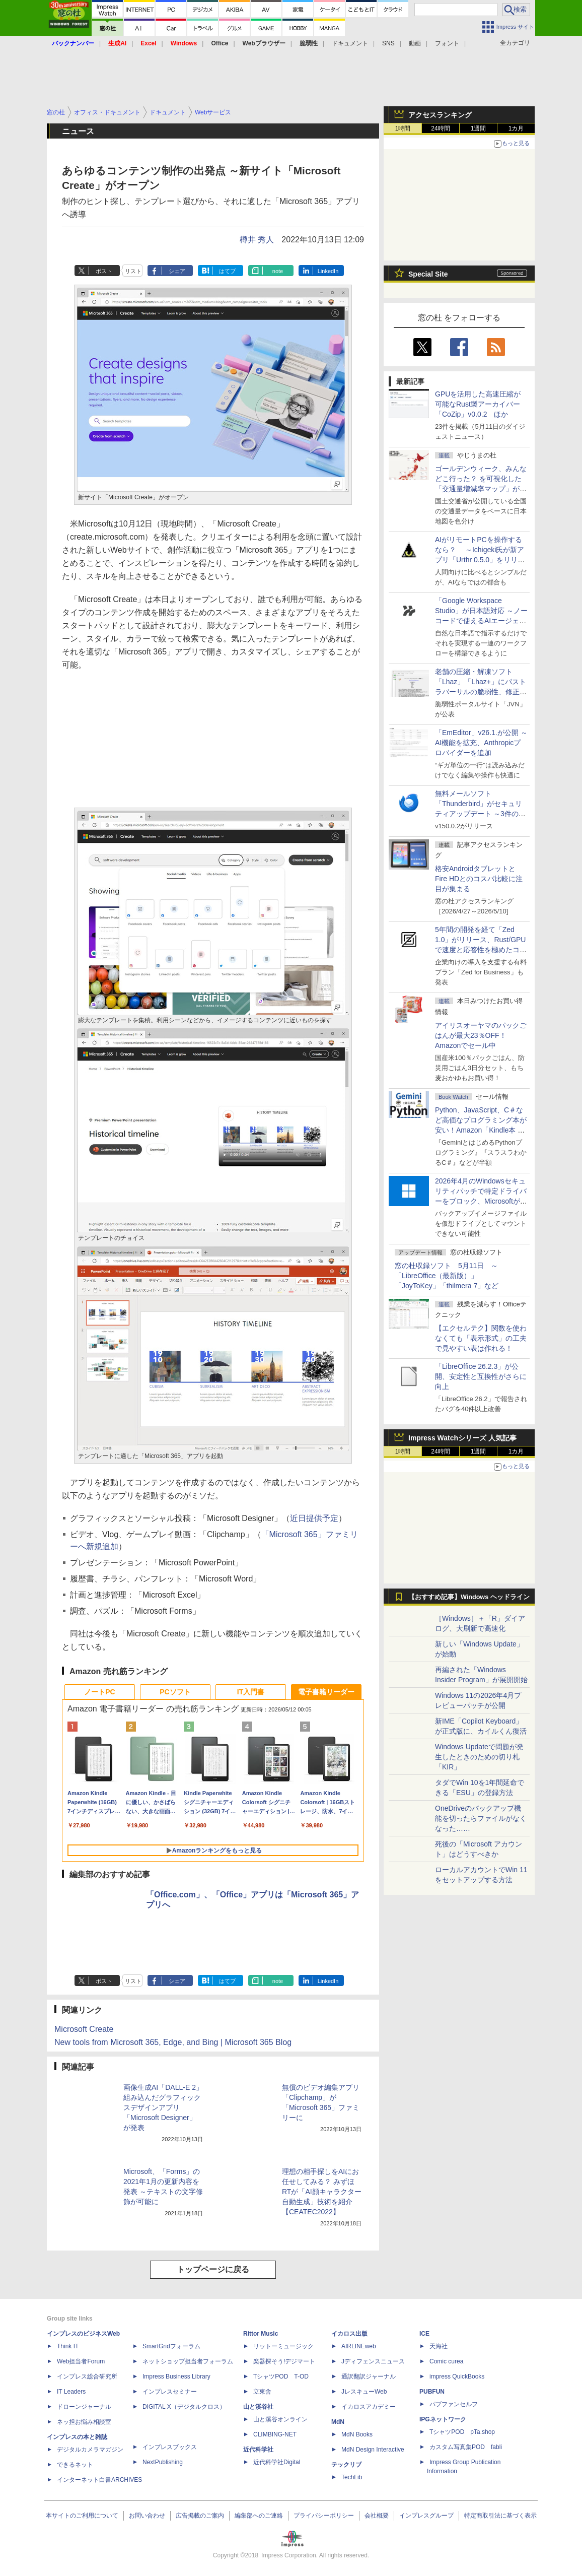 The height and width of the screenshot is (2576, 582). What do you see at coordinates (90, 2449) in the screenshot?
I see `デジタルカメラマガジン` at bounding box center [90, 2449].